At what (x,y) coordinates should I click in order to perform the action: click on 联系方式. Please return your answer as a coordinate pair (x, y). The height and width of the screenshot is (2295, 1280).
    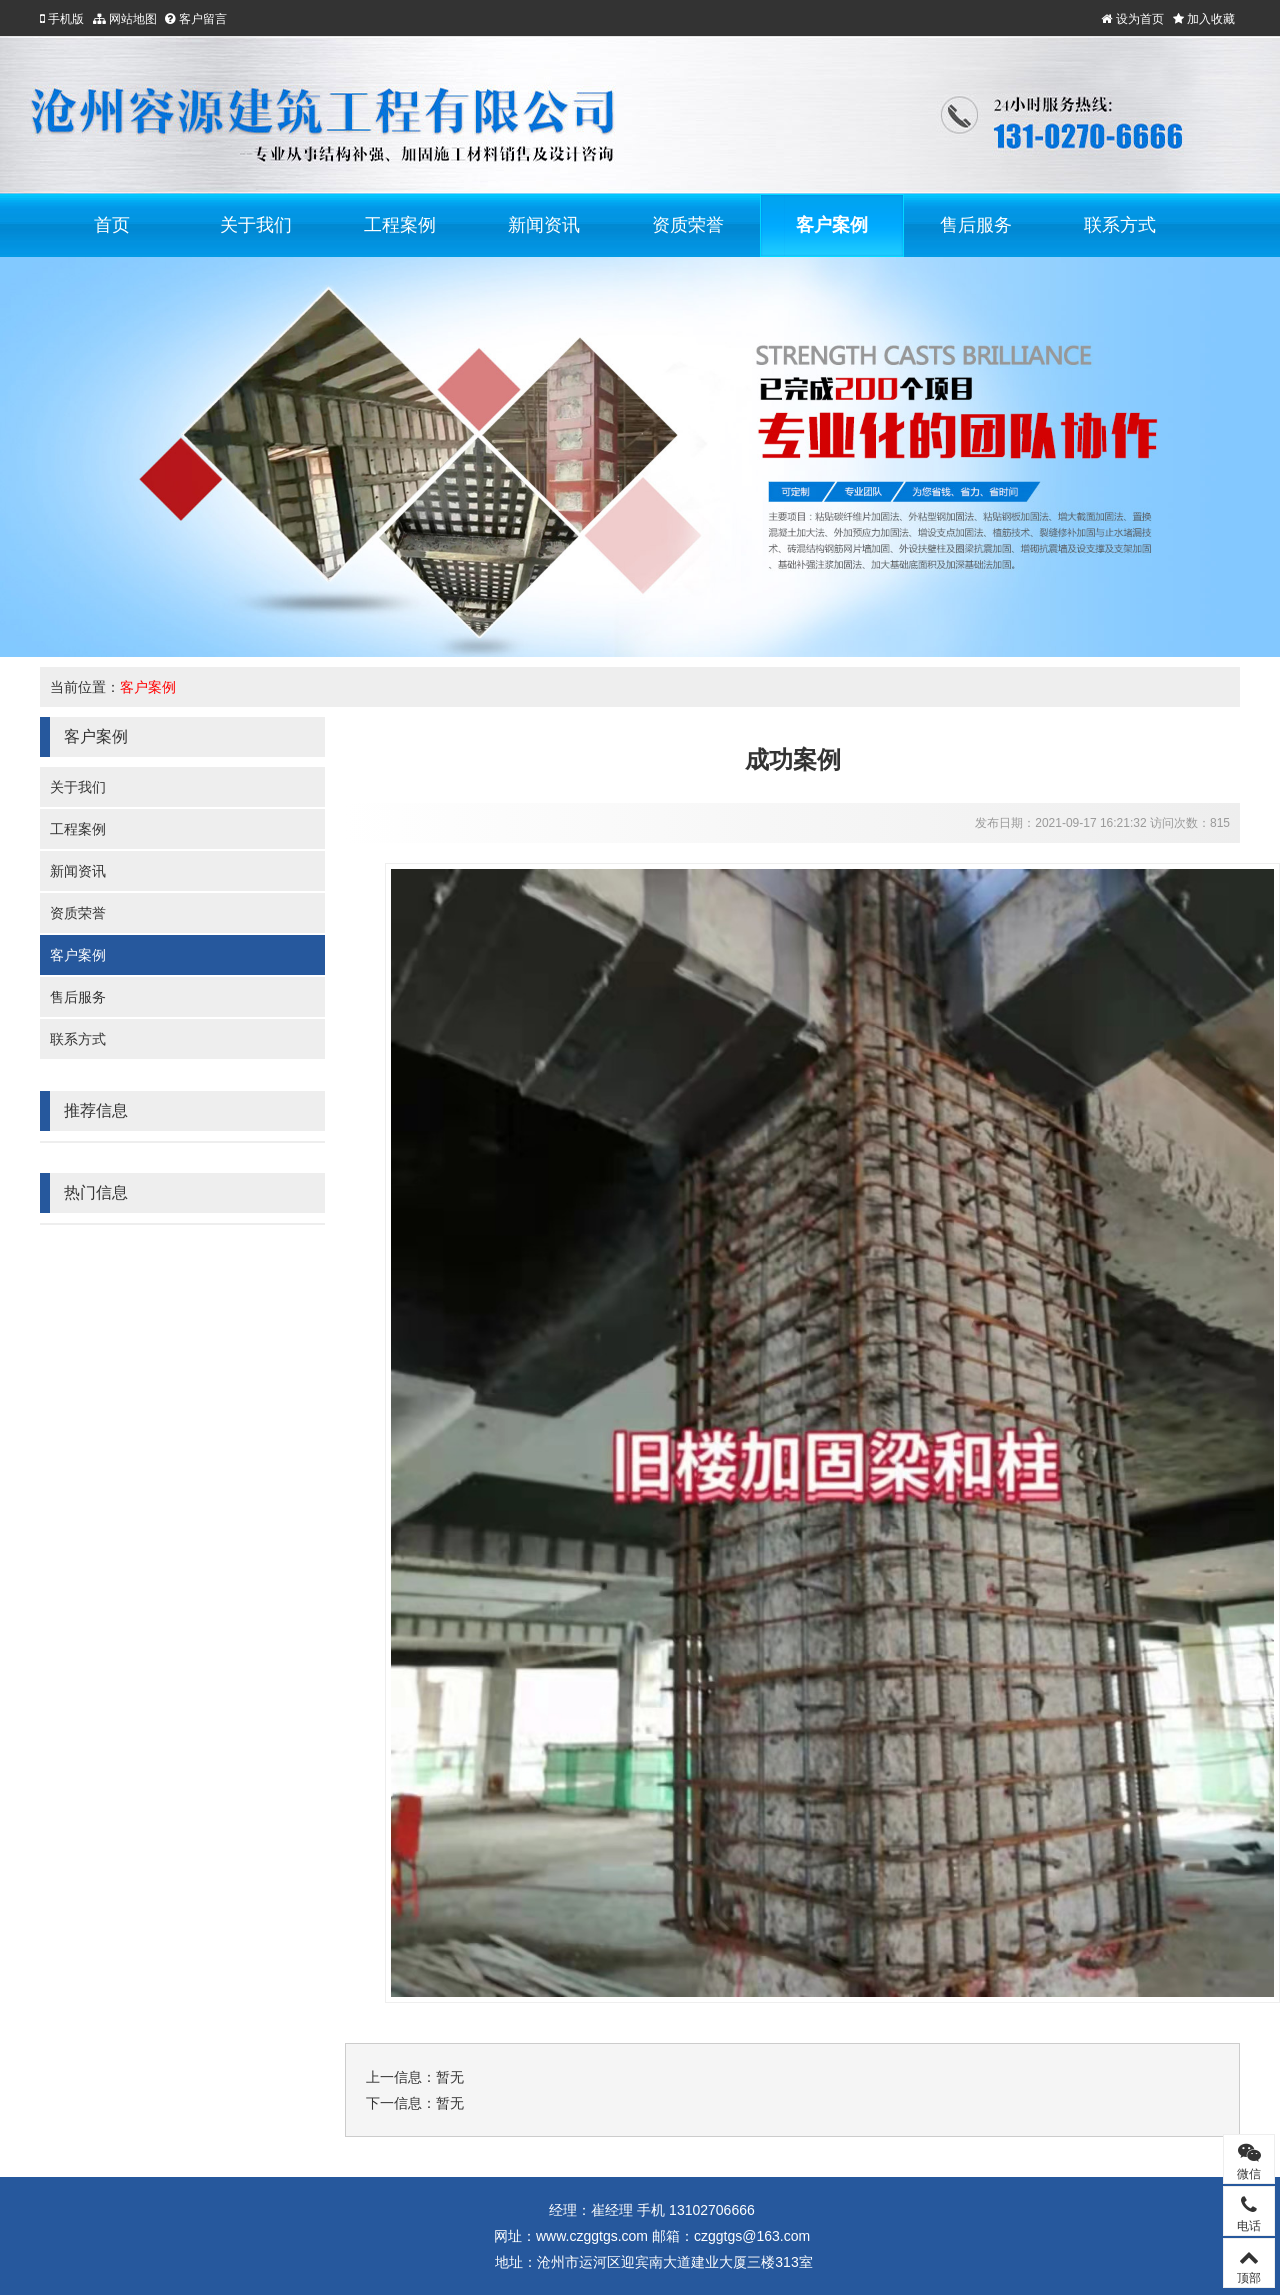
    Looking at the image, I should click on (1120, 225).